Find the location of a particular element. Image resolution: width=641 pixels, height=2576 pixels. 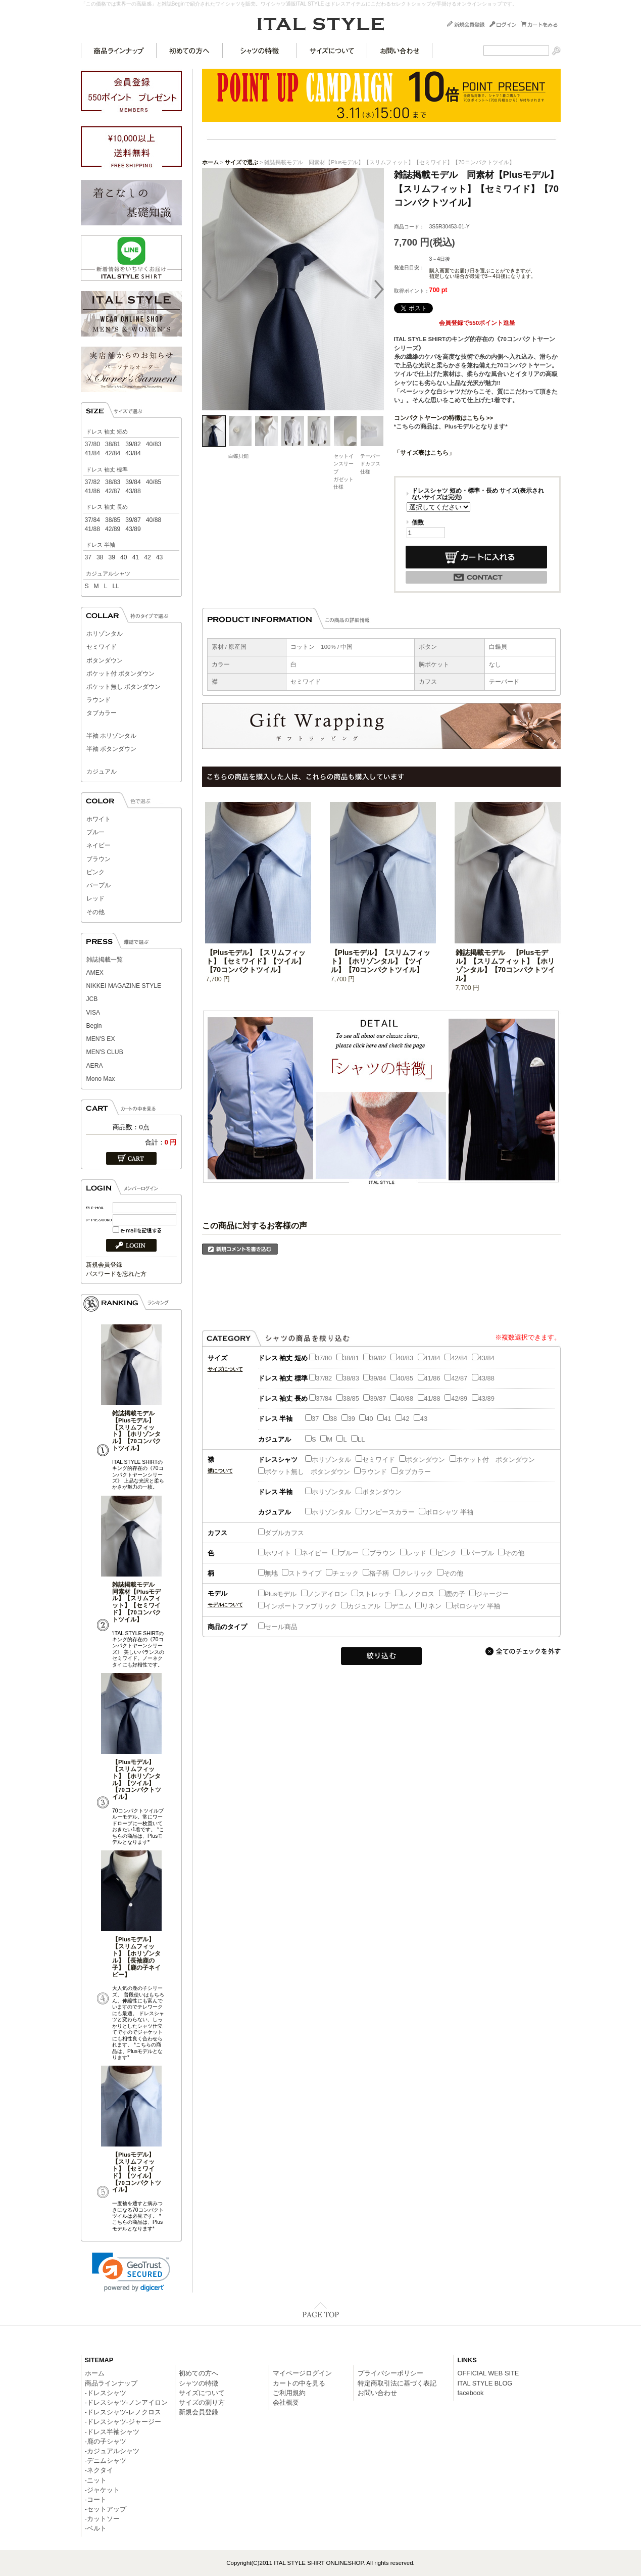

42/84 is located at coordinates (112, 453).